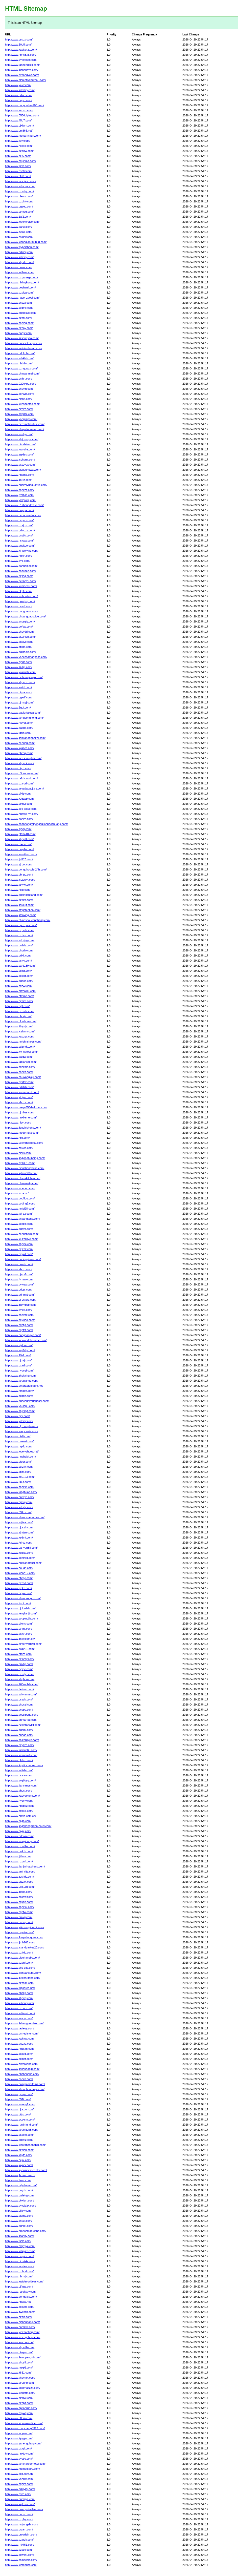 The width and height of the screenshot is (238, 2576). What do you see at coordinates (22, 403) in the screenshot?
I see `http://www.kunshenfdc.com/` at bounding box center [22, 403].